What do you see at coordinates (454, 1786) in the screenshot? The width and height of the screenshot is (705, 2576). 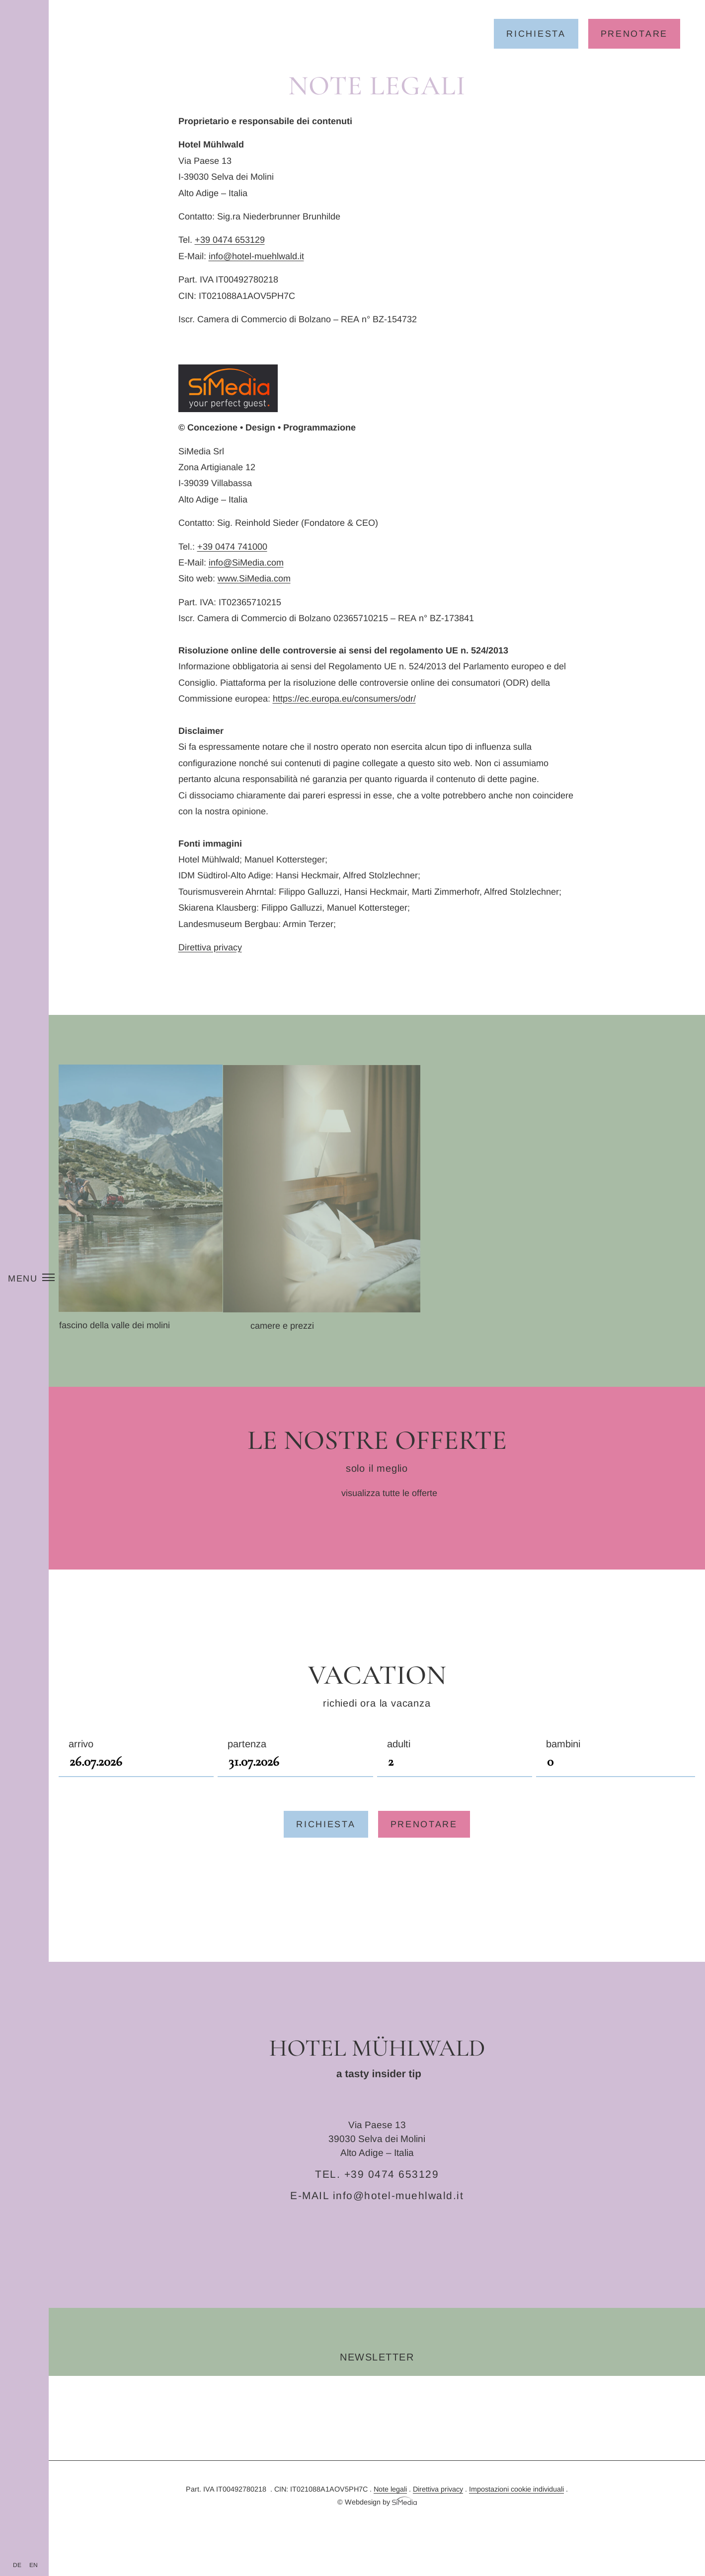 I see `Adulti` at bounding box center [454, 1786].